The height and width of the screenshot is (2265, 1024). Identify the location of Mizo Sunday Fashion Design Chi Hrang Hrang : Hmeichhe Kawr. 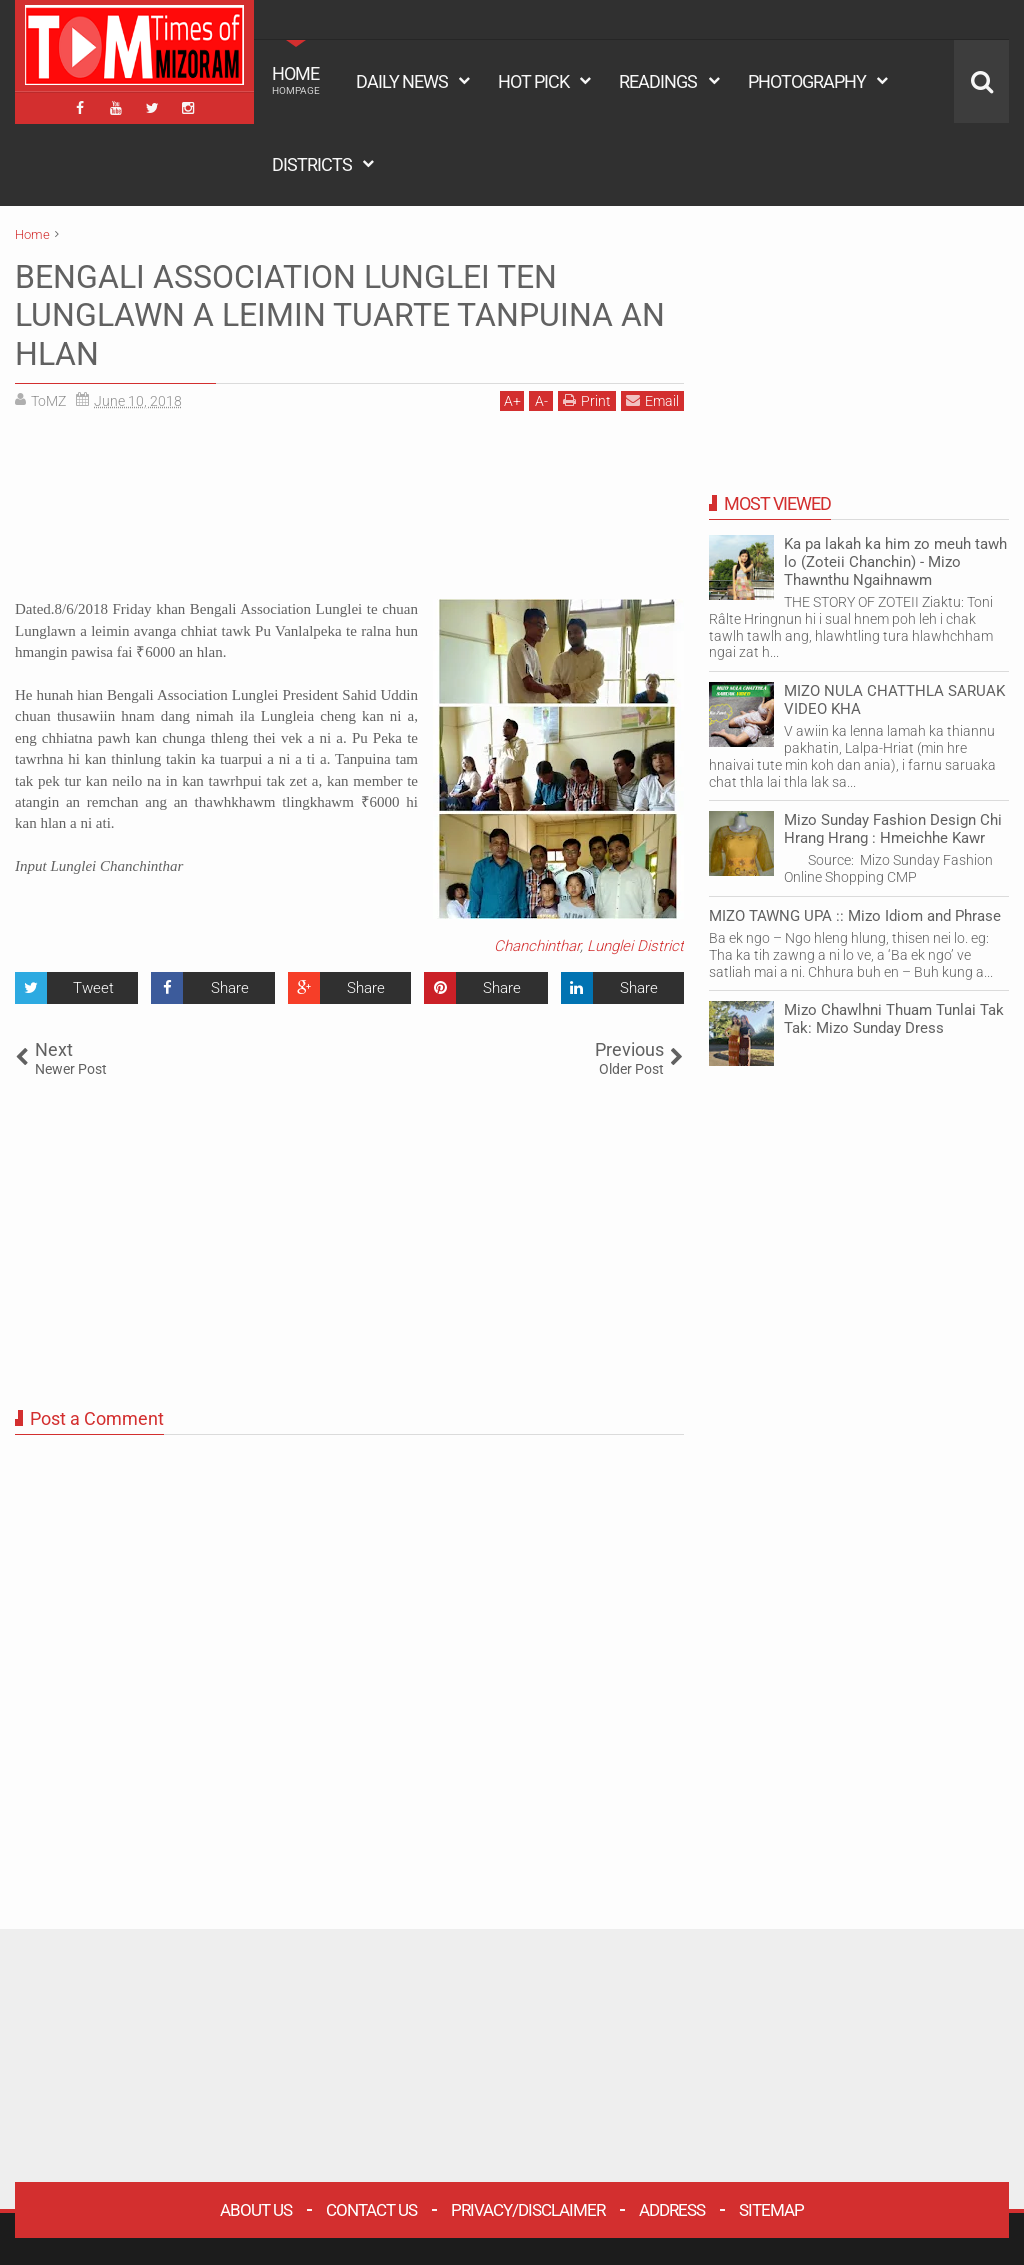
(893, 829).